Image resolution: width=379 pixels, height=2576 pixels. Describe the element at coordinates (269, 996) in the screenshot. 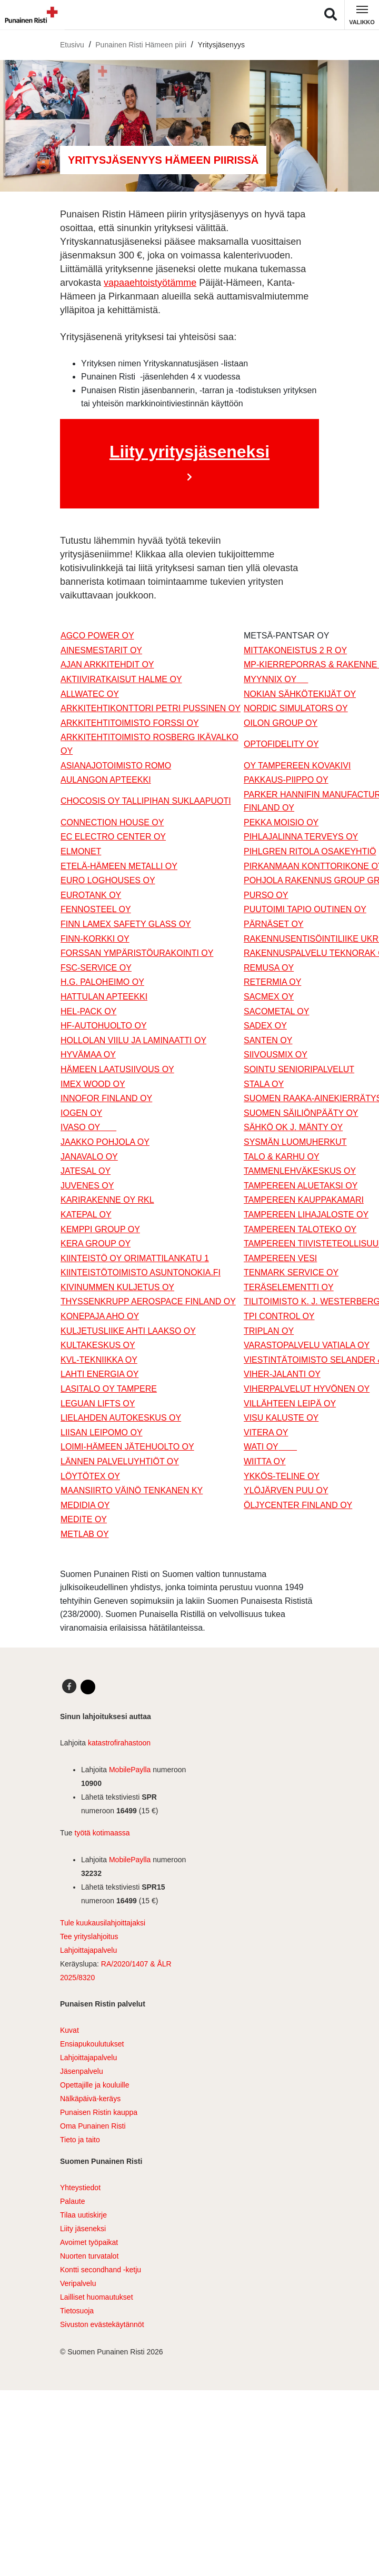

I see `SACMEX OY` at that location.